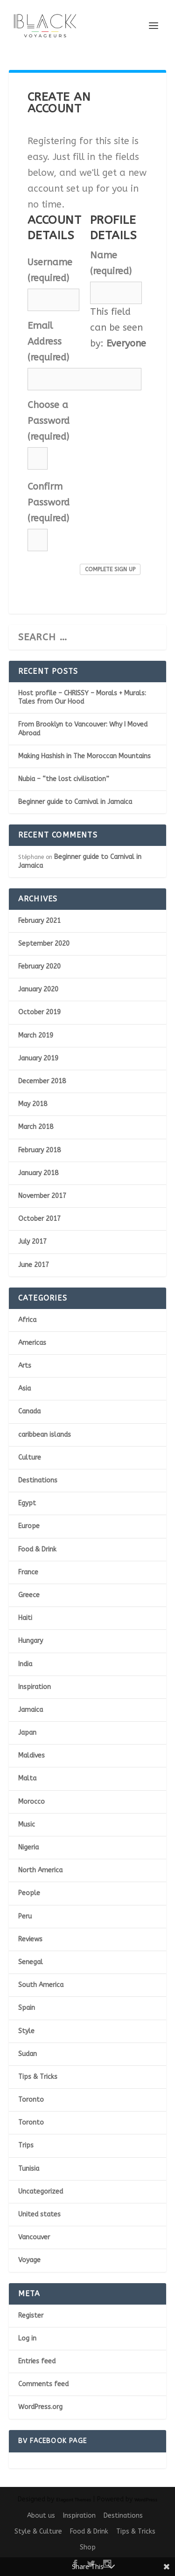 The width and height of the screenshot is (175, 2576). I want to click on Trips, so click(26, 2145).